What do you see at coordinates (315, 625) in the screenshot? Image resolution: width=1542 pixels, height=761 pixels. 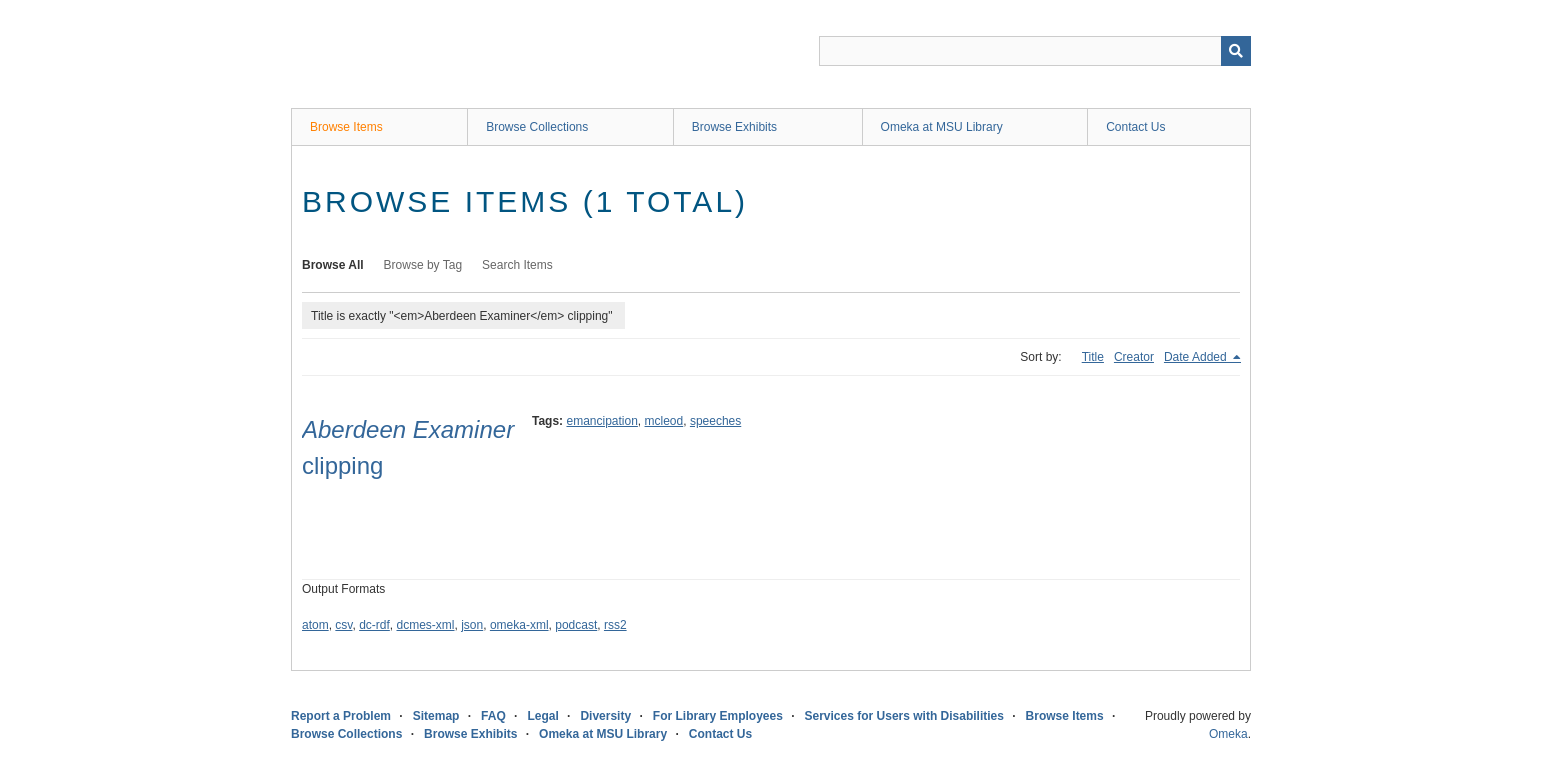 I see `atom` at bounding box center [315, 625].